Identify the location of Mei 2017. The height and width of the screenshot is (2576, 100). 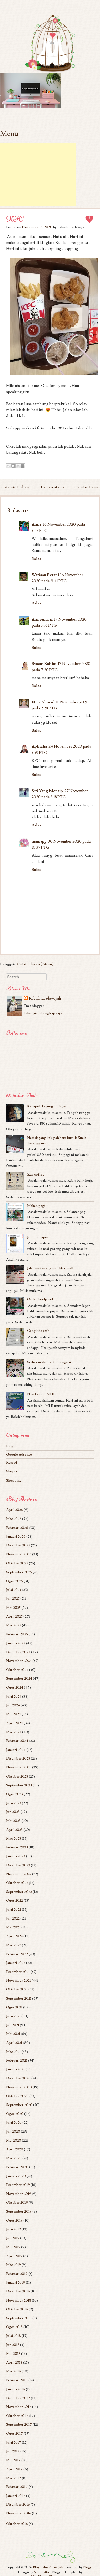
(13, 2460).